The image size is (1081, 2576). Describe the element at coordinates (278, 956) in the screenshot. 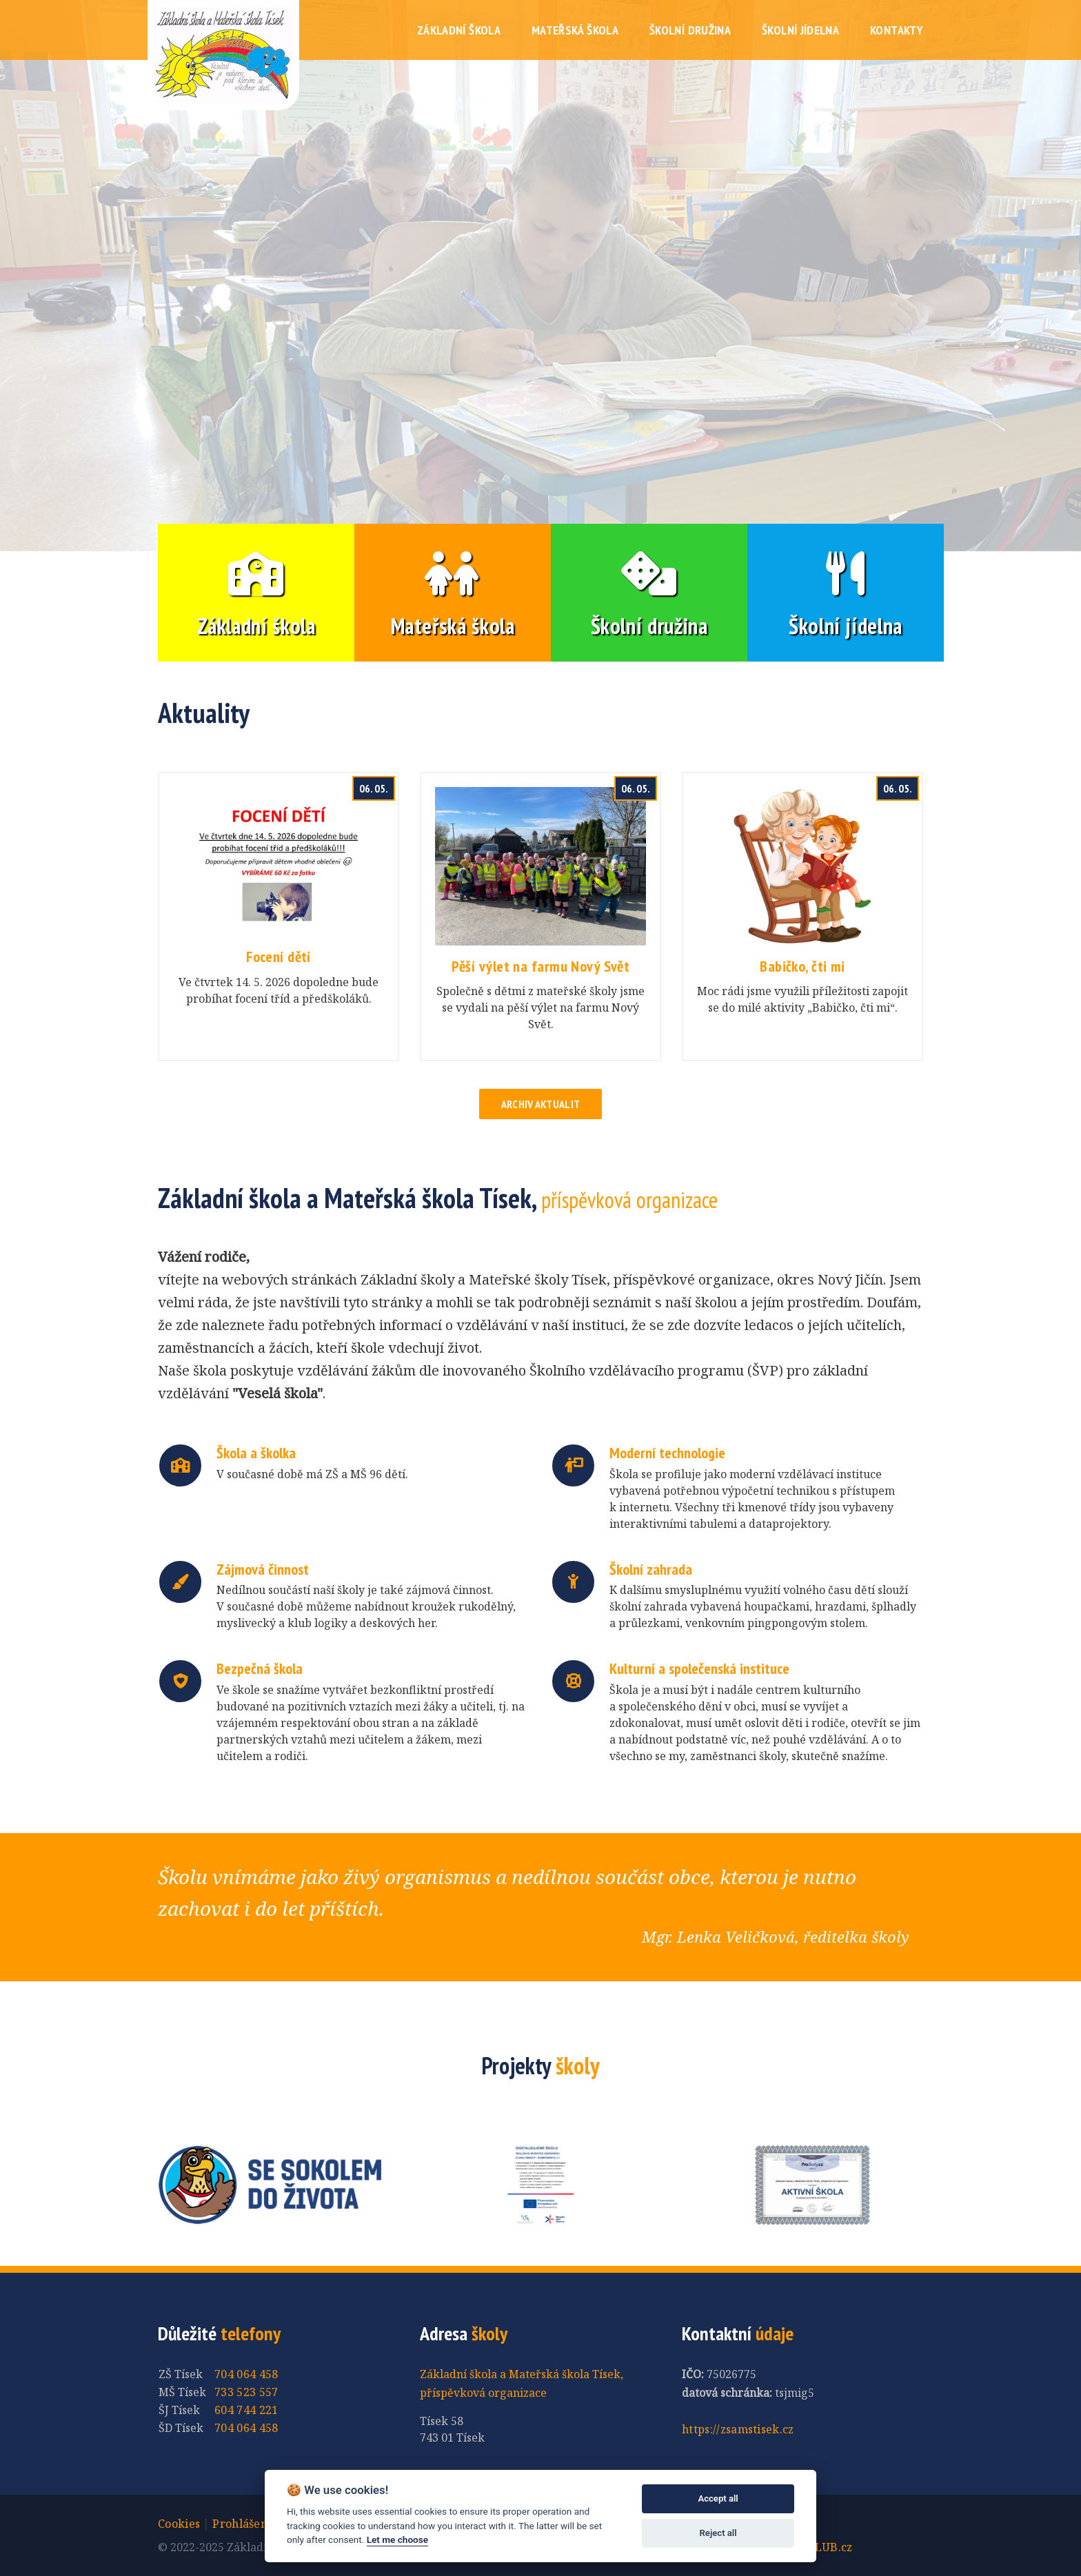

I see `Focení dětí` at that location.